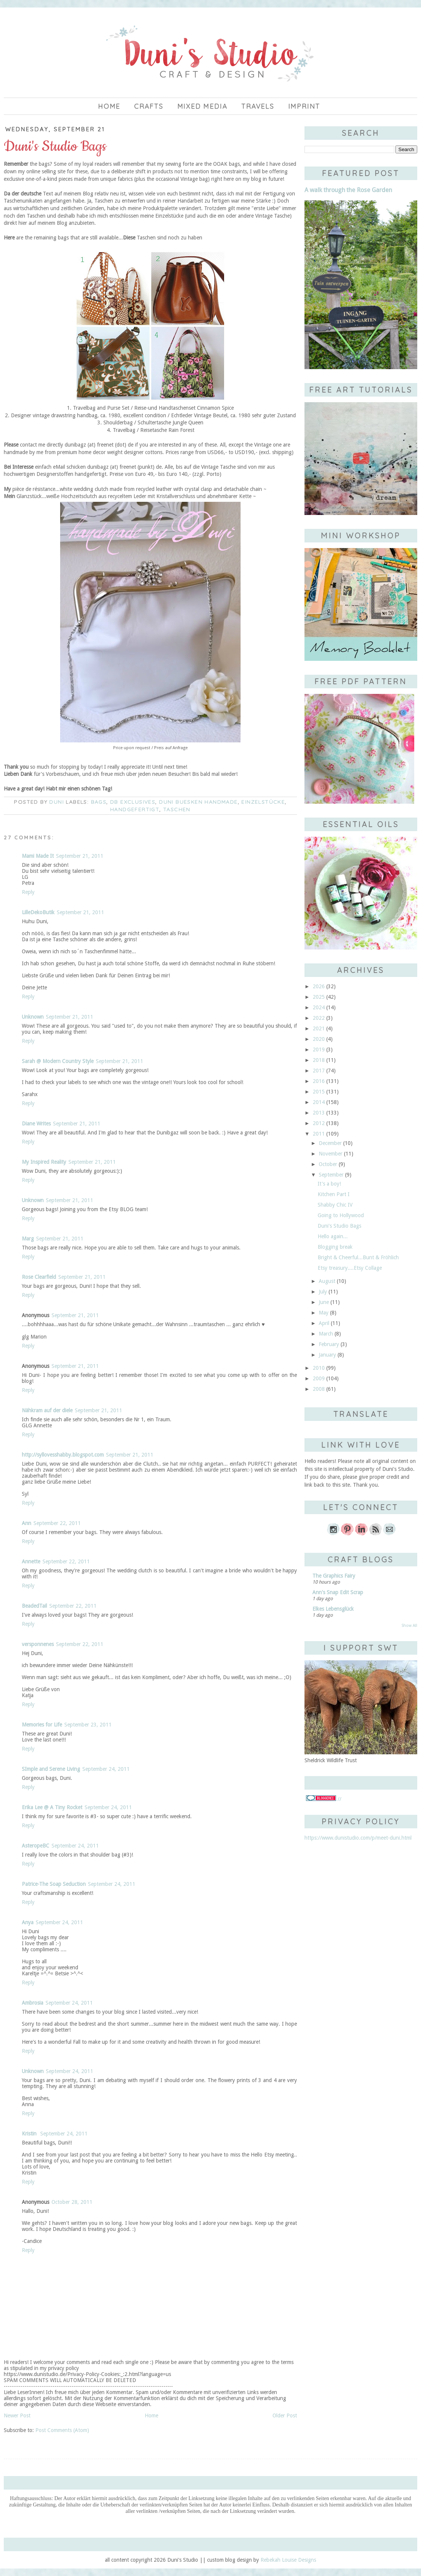 The width and height of the screenshot is (421, 2576). Describe the element at coordinates (47, 1410) in the screenshot. I see `Nähkram auf der diele` at that location.